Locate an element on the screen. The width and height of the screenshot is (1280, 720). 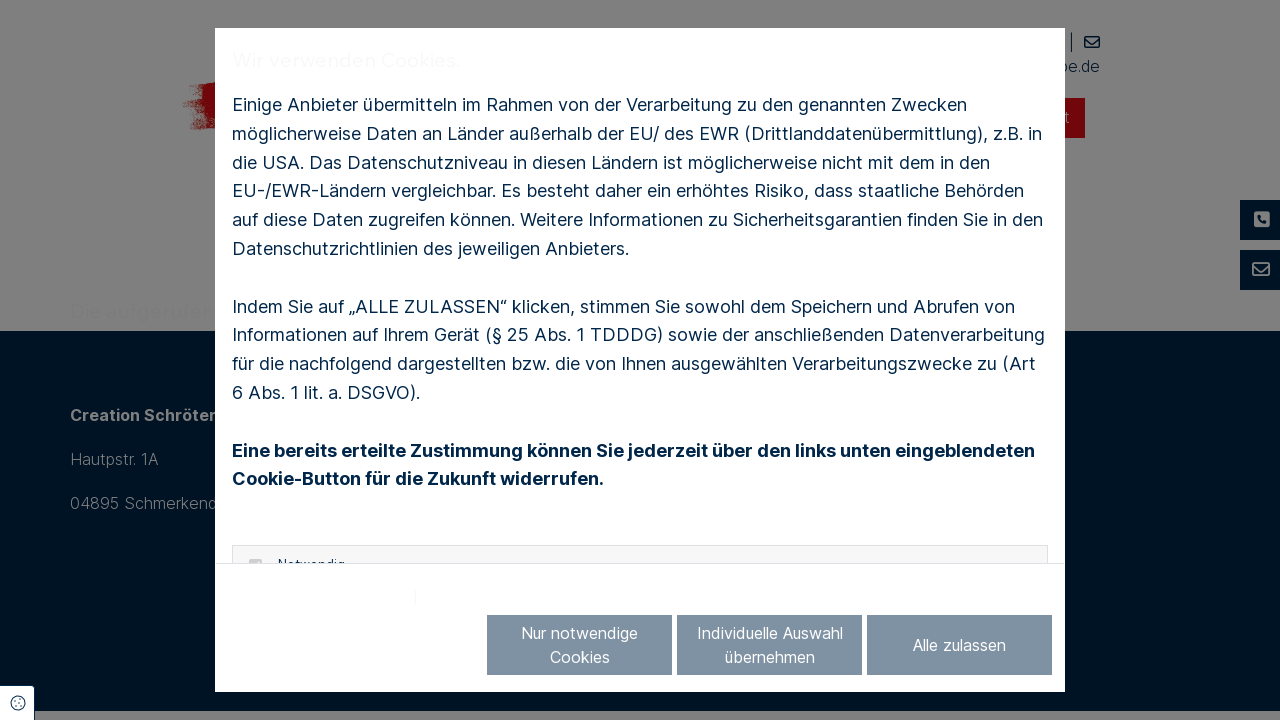
Impressum is located at coordinates (470, 597).